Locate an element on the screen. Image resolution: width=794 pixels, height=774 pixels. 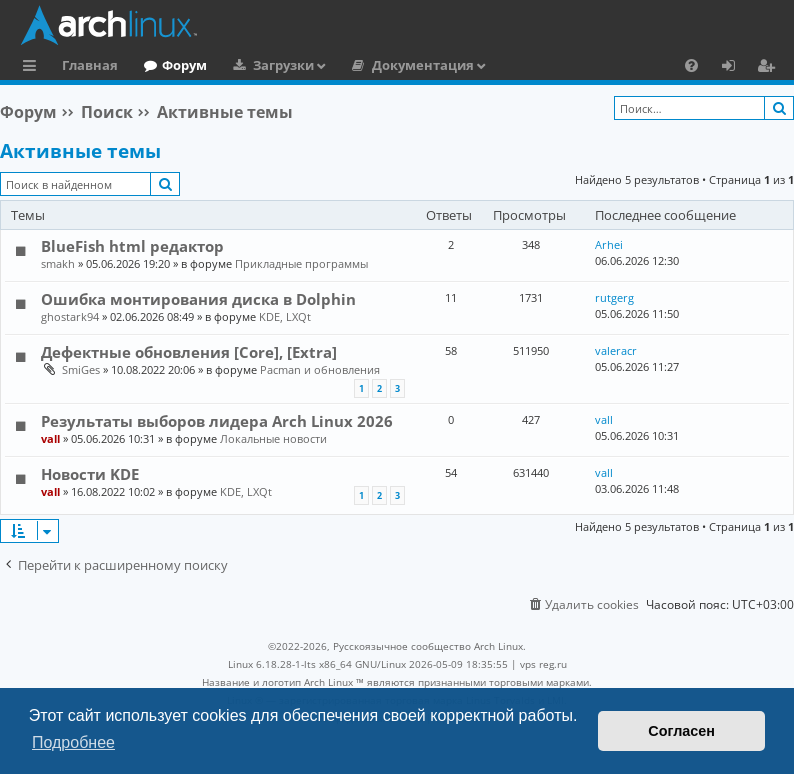
rutgerg is located at coordinates (614, 297).